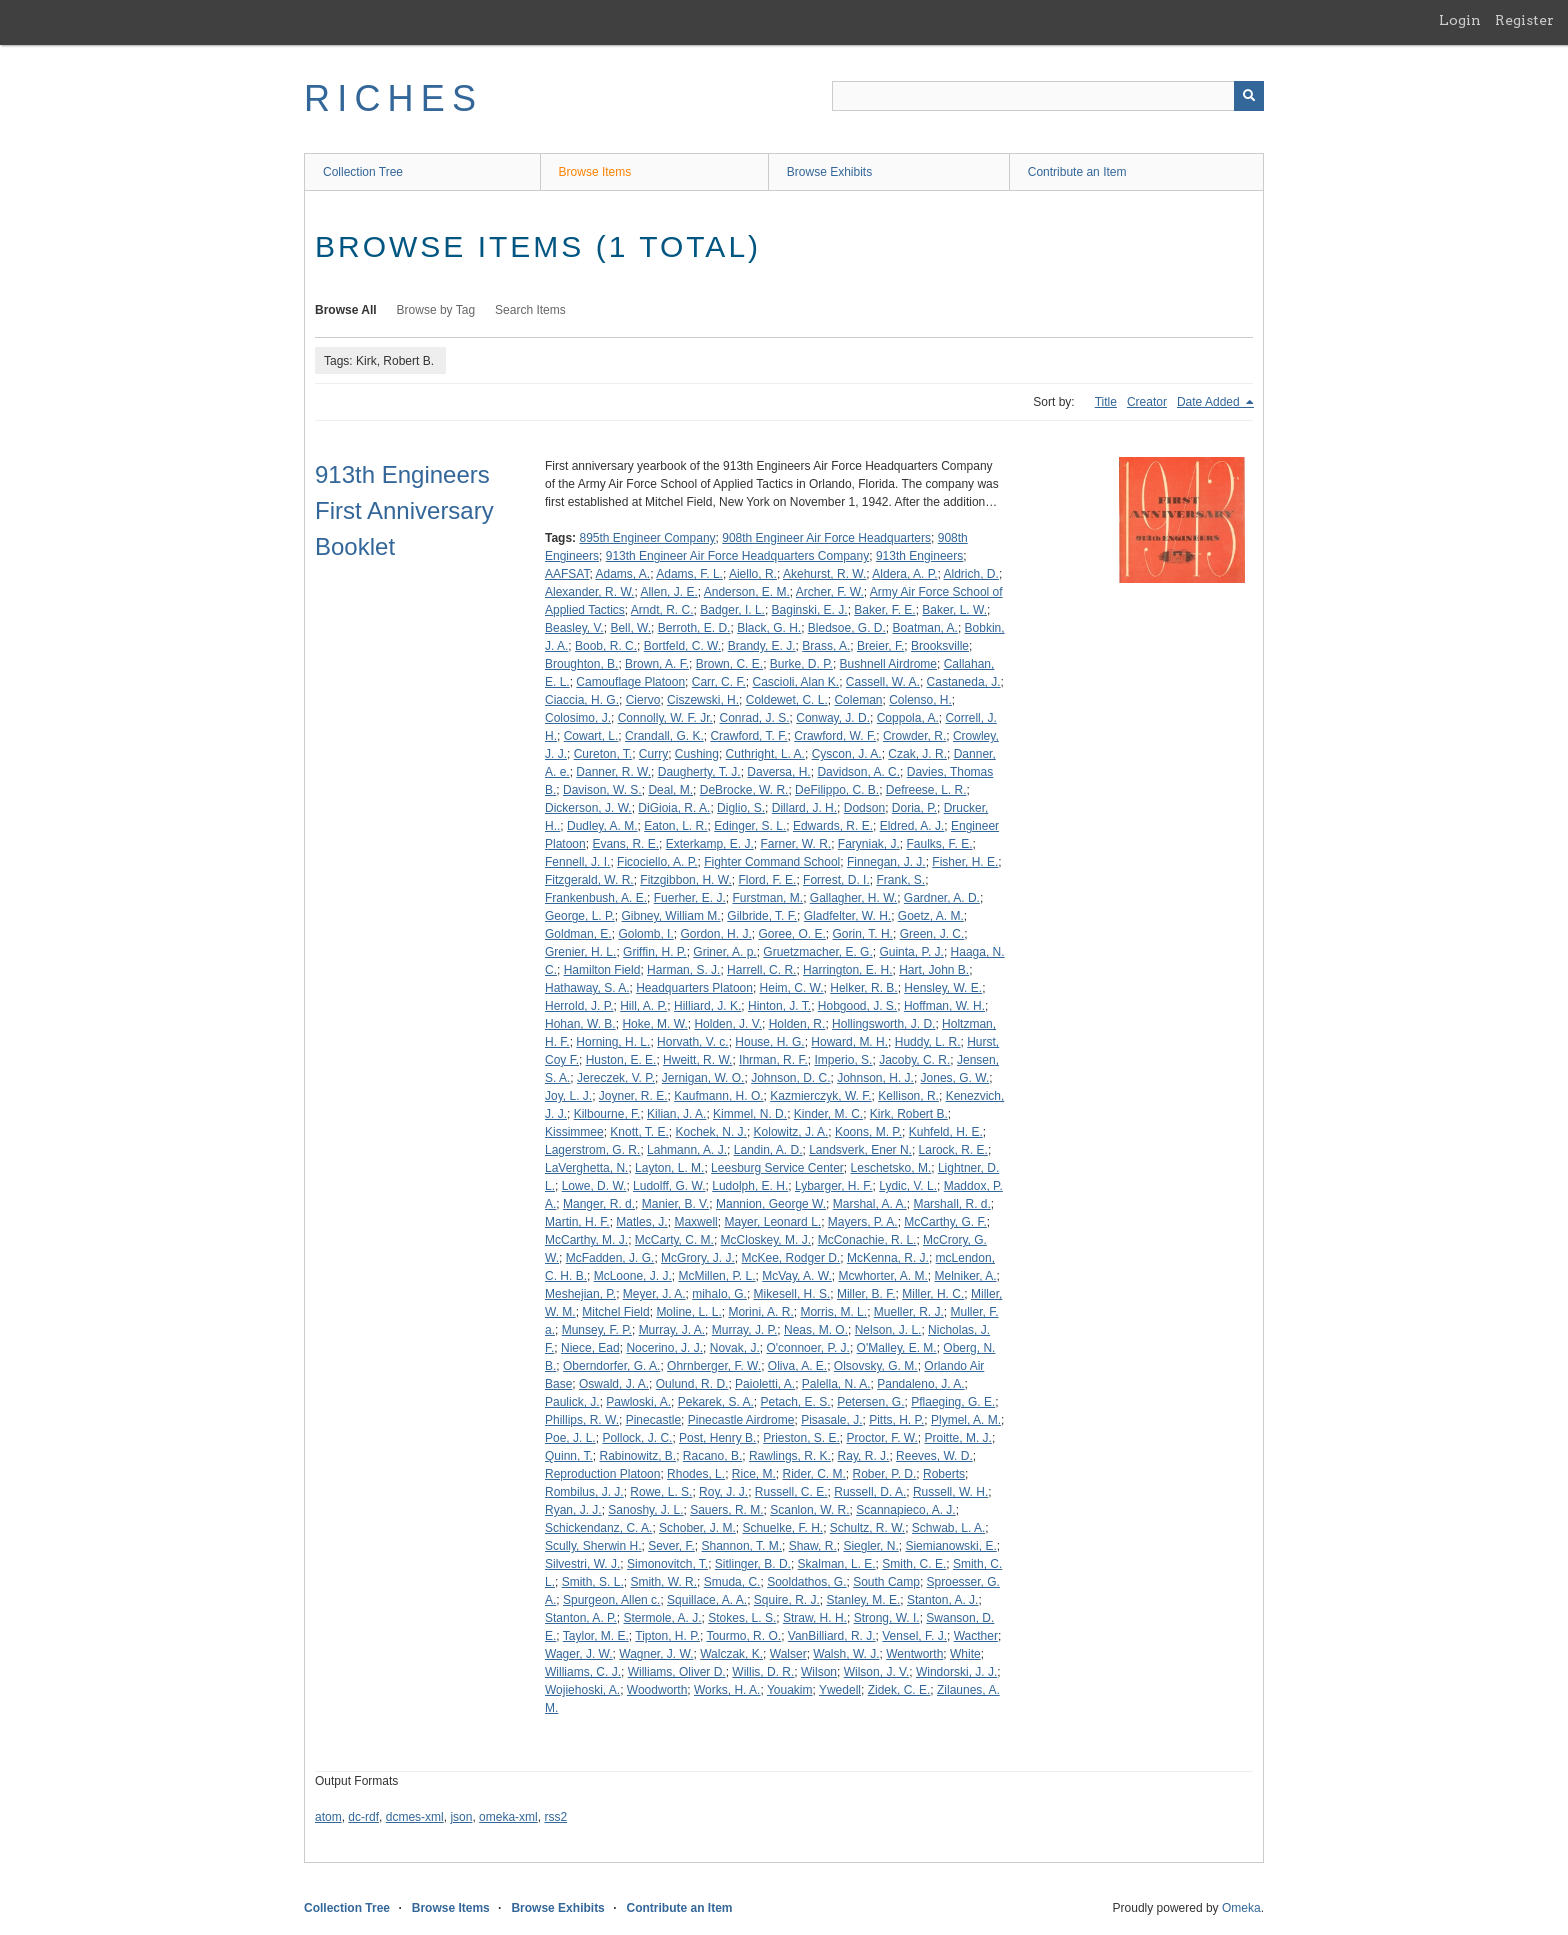  What do you see at coordinates (772, 862) in the screenshot?
I see `Fighter Command School` at bounding box center [772, 862].